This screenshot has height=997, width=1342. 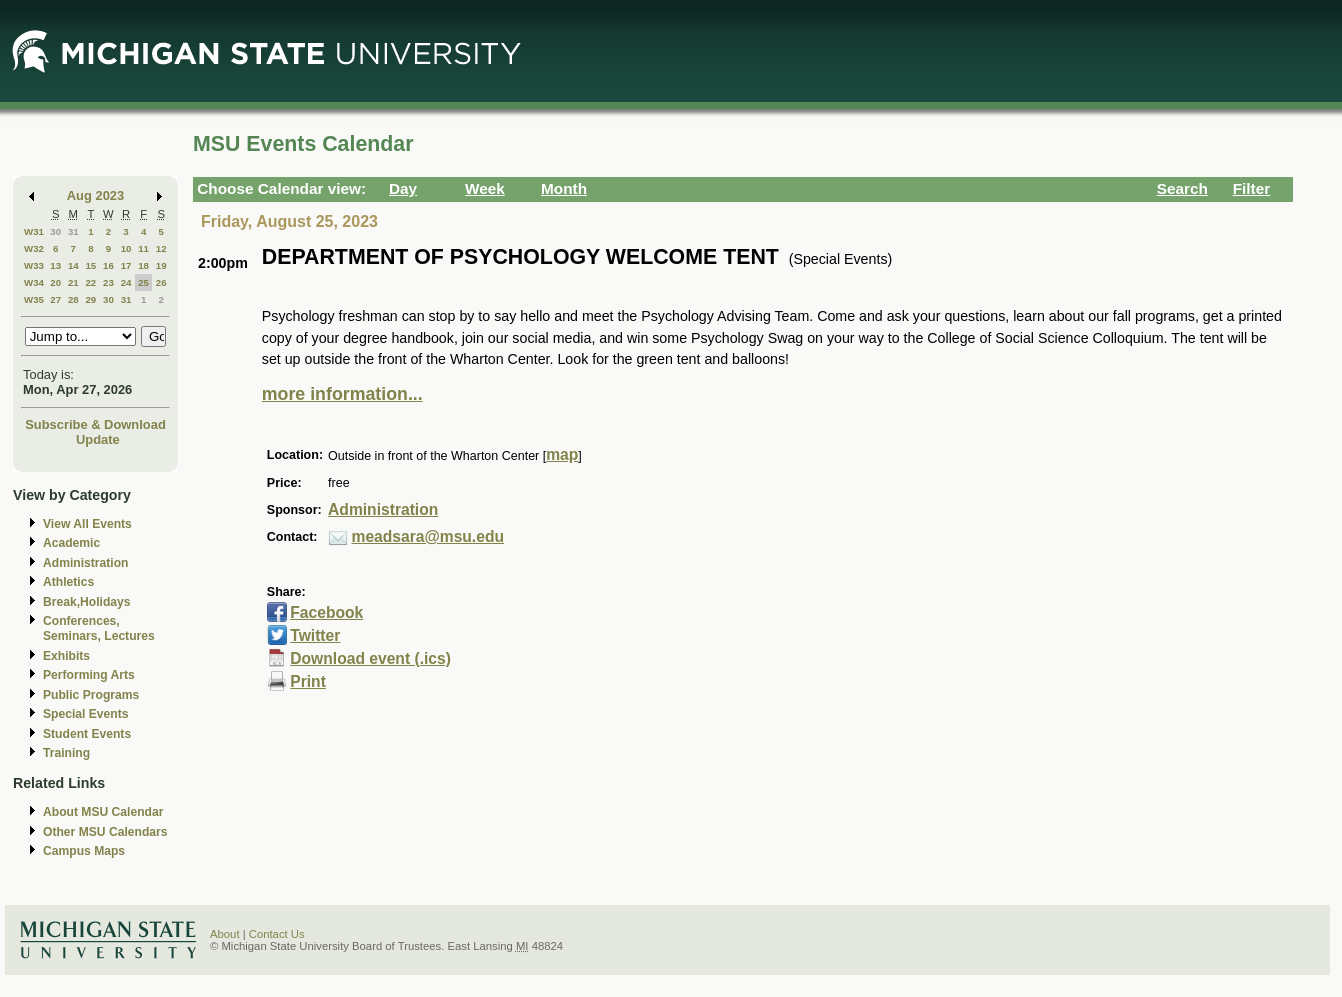 What do you see at coordinates (108, 282) in the screenshot?
I see `23` at bounding box center [108, 282].